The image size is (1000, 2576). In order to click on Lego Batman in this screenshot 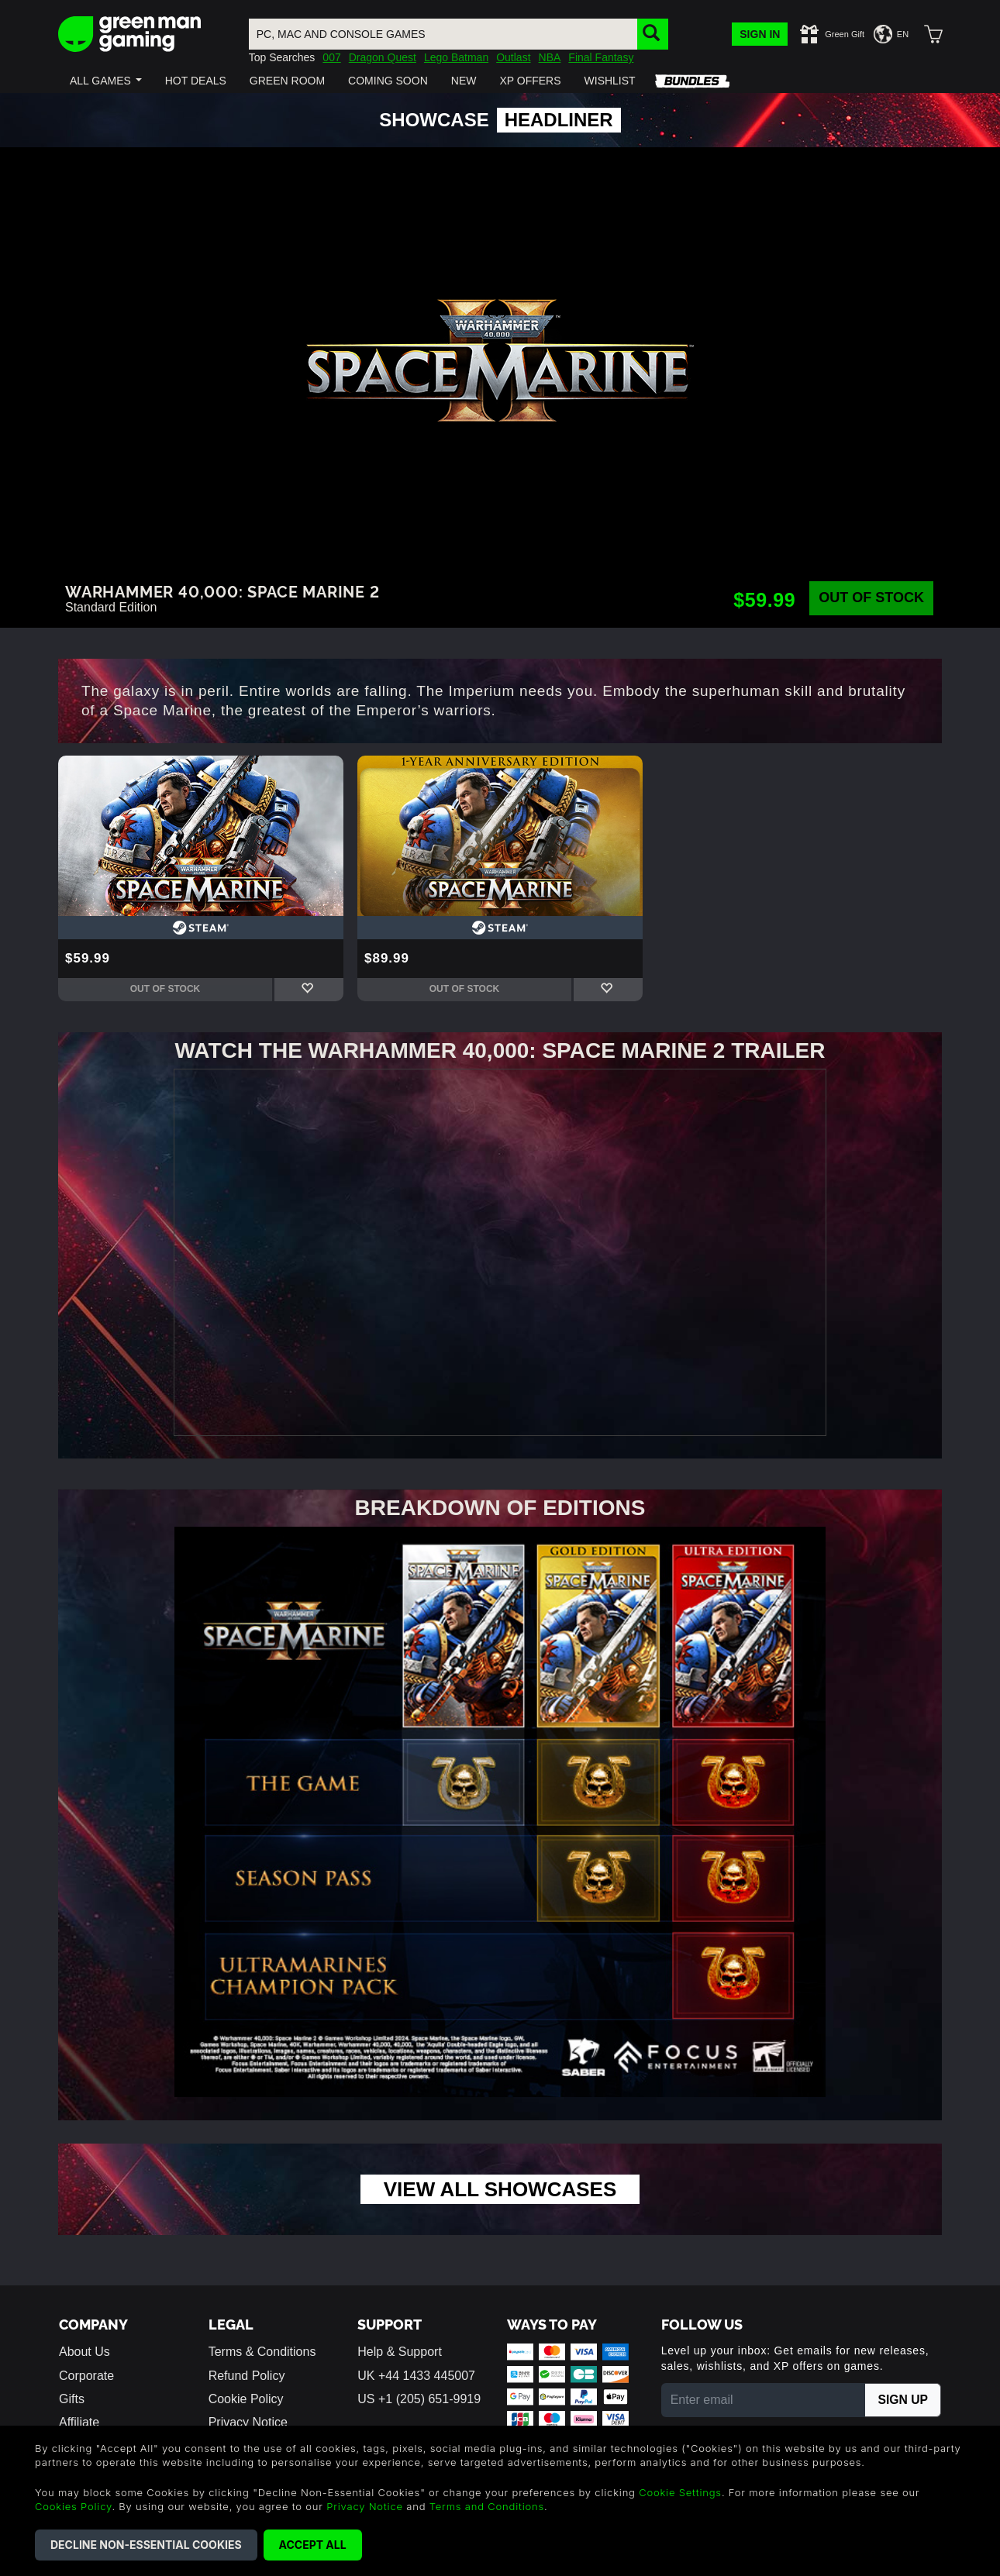, I will do `click(456, 57)`.